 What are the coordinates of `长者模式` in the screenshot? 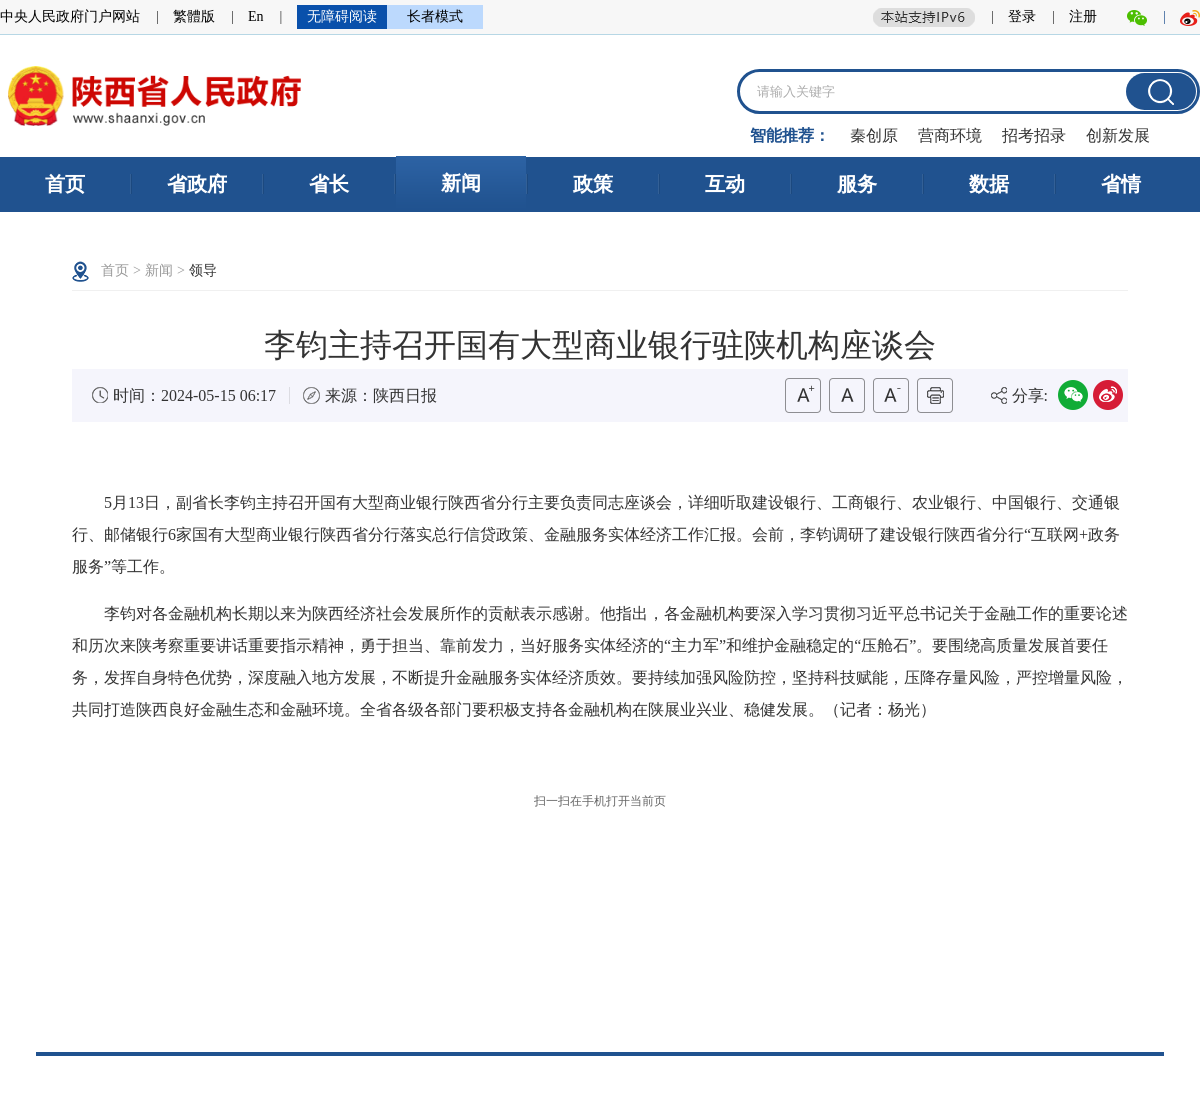 It's located at (435, 16).